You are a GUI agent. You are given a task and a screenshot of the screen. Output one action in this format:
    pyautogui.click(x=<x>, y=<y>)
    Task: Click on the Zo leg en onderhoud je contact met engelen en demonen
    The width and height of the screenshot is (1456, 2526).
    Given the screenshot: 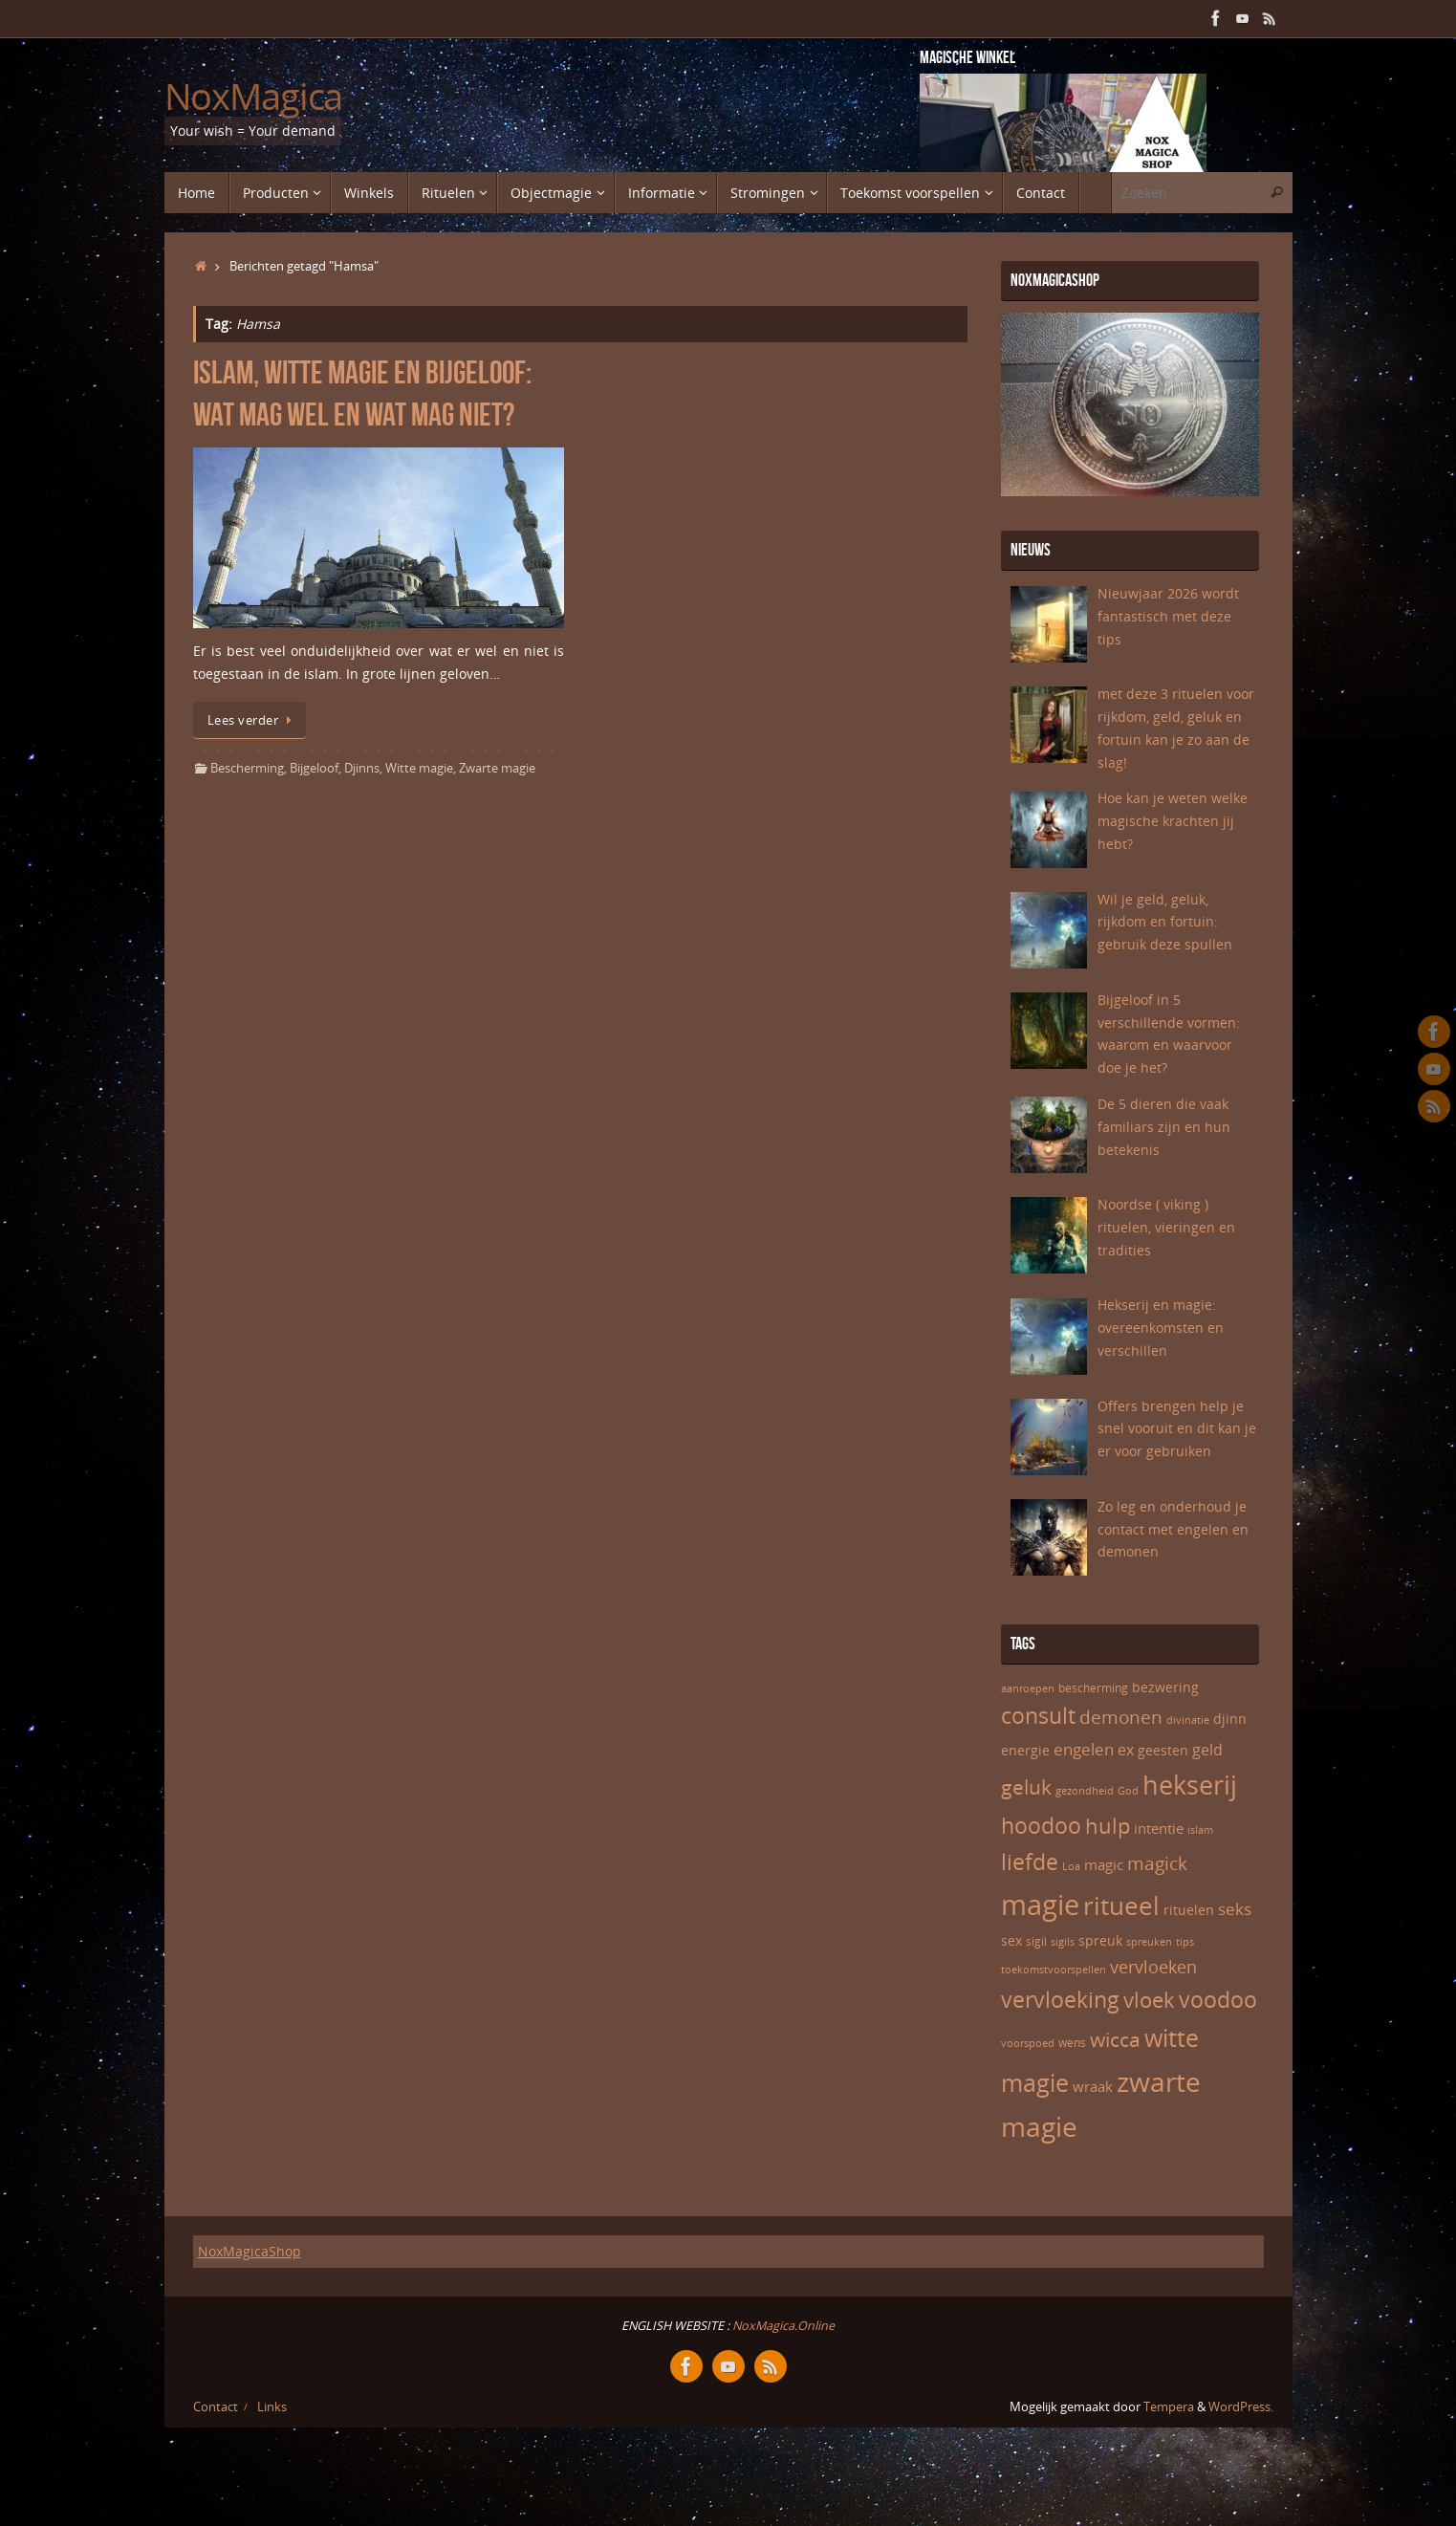 What is the action you would take?
    pyautogui.click(x=1173, y=1529)
    